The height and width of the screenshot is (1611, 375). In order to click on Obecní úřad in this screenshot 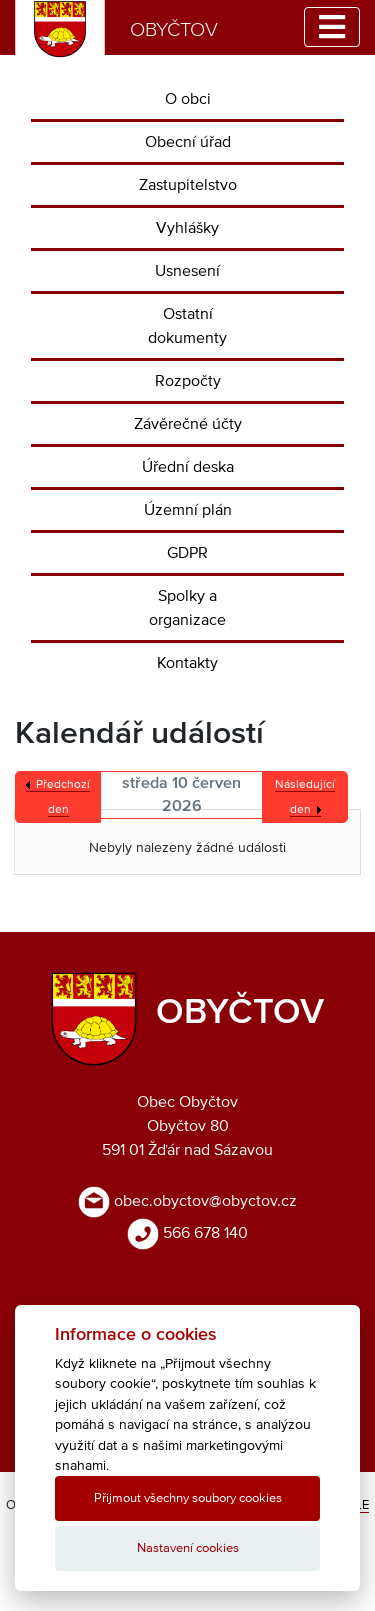, I will do `click(188, 142)`.